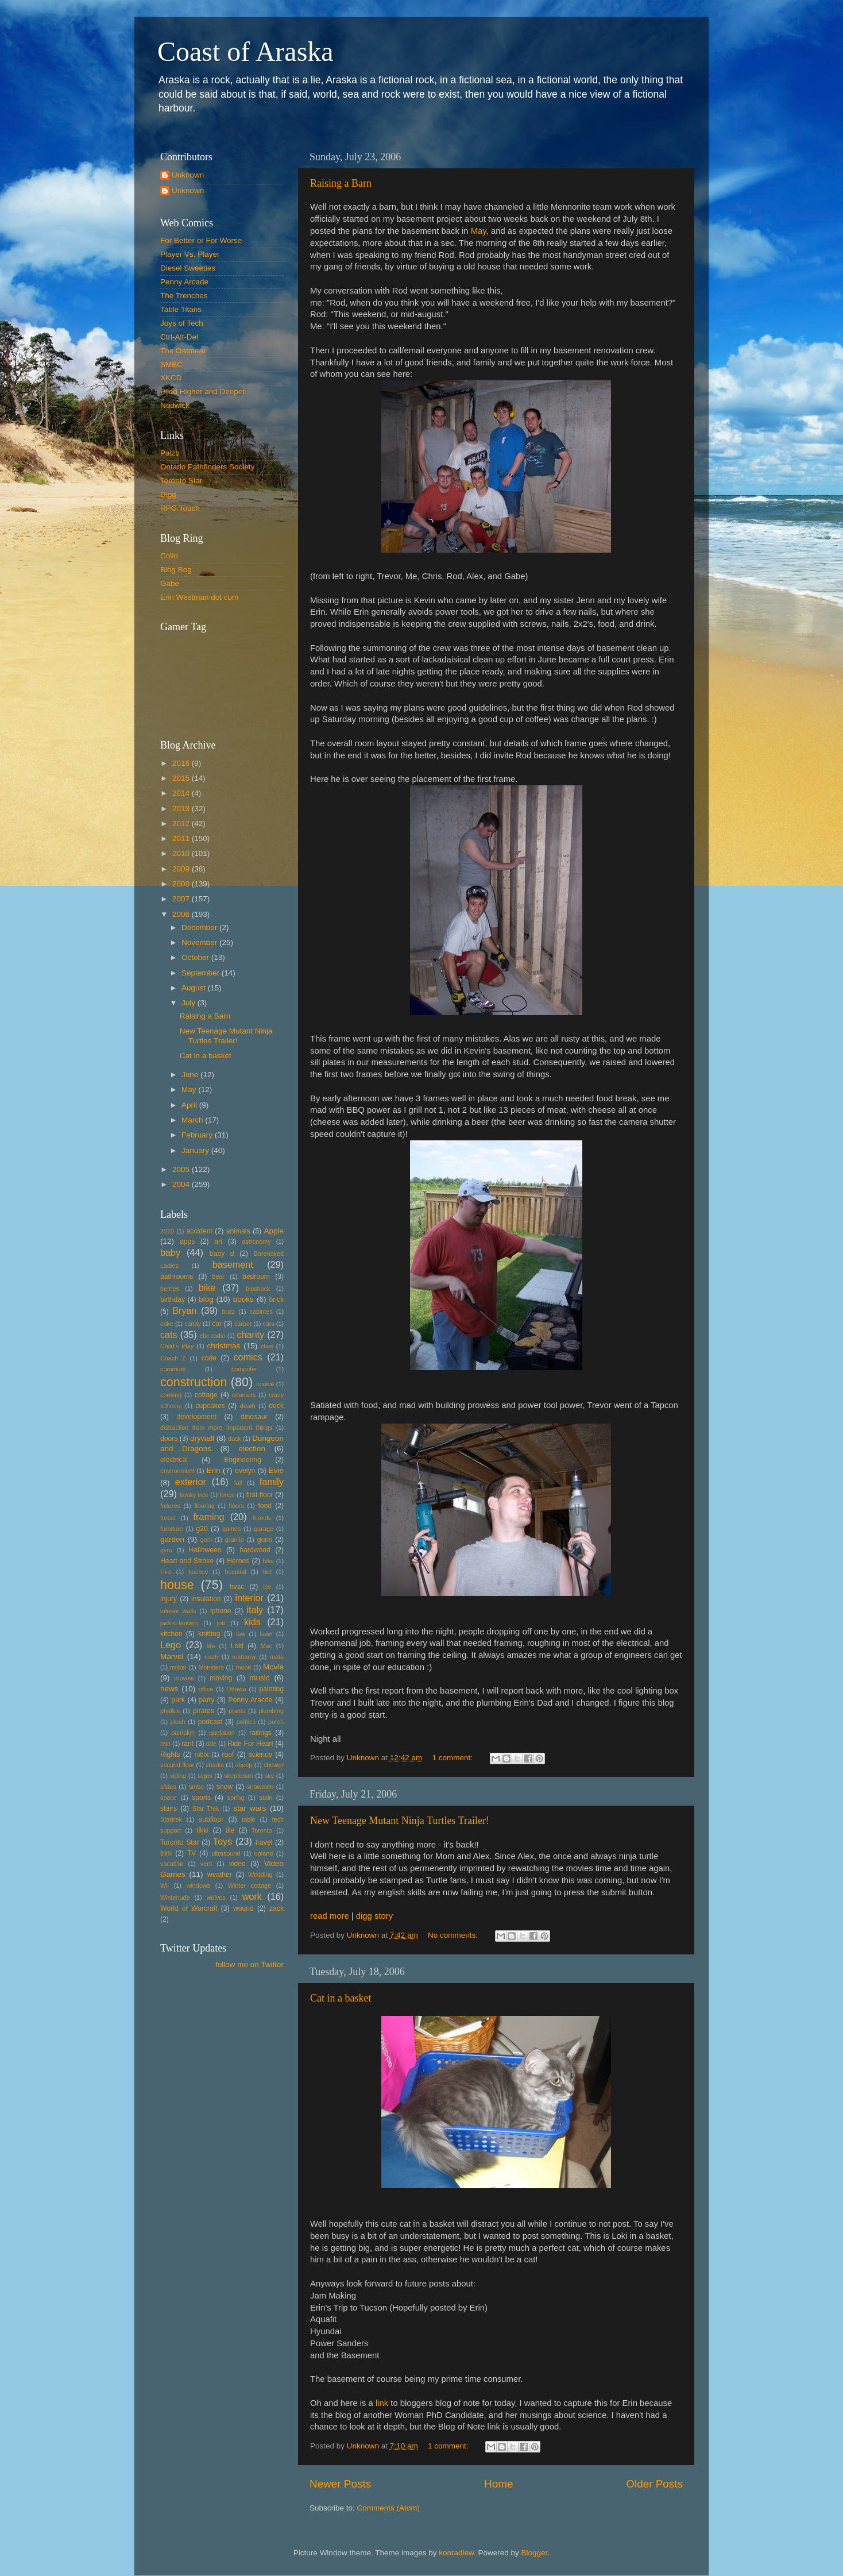  Describe the element at coordinates (271, 1689) in the screenshot. I see `painting` at that location.